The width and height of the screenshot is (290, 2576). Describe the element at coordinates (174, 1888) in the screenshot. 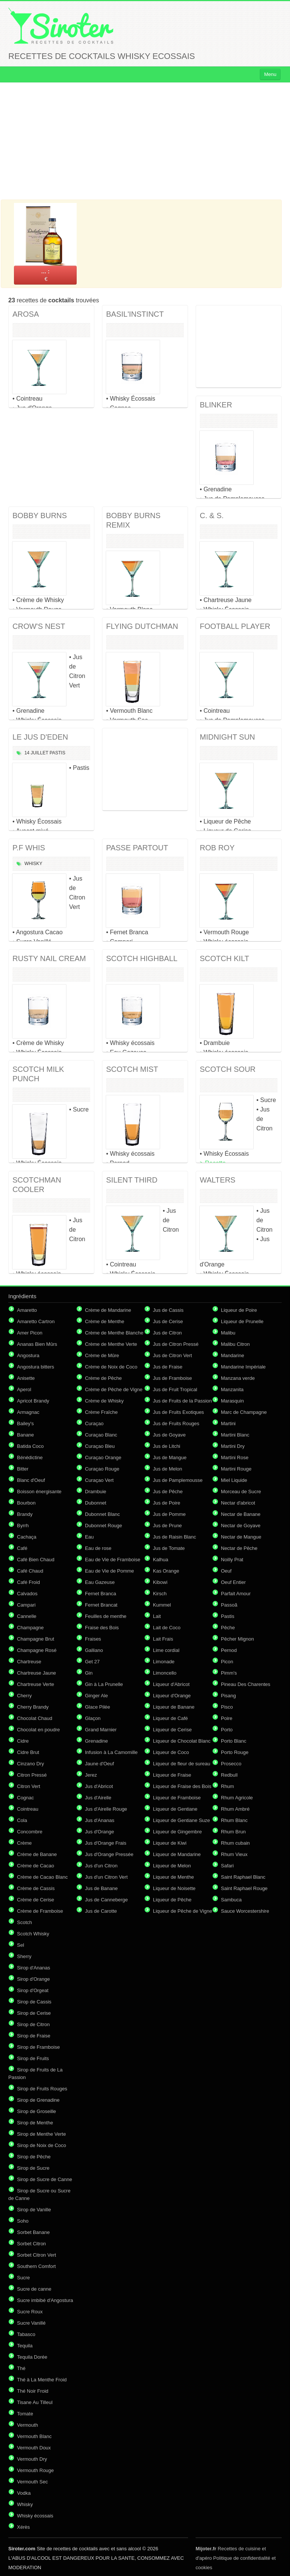

I see `Liqueur de Noisette` at that location.